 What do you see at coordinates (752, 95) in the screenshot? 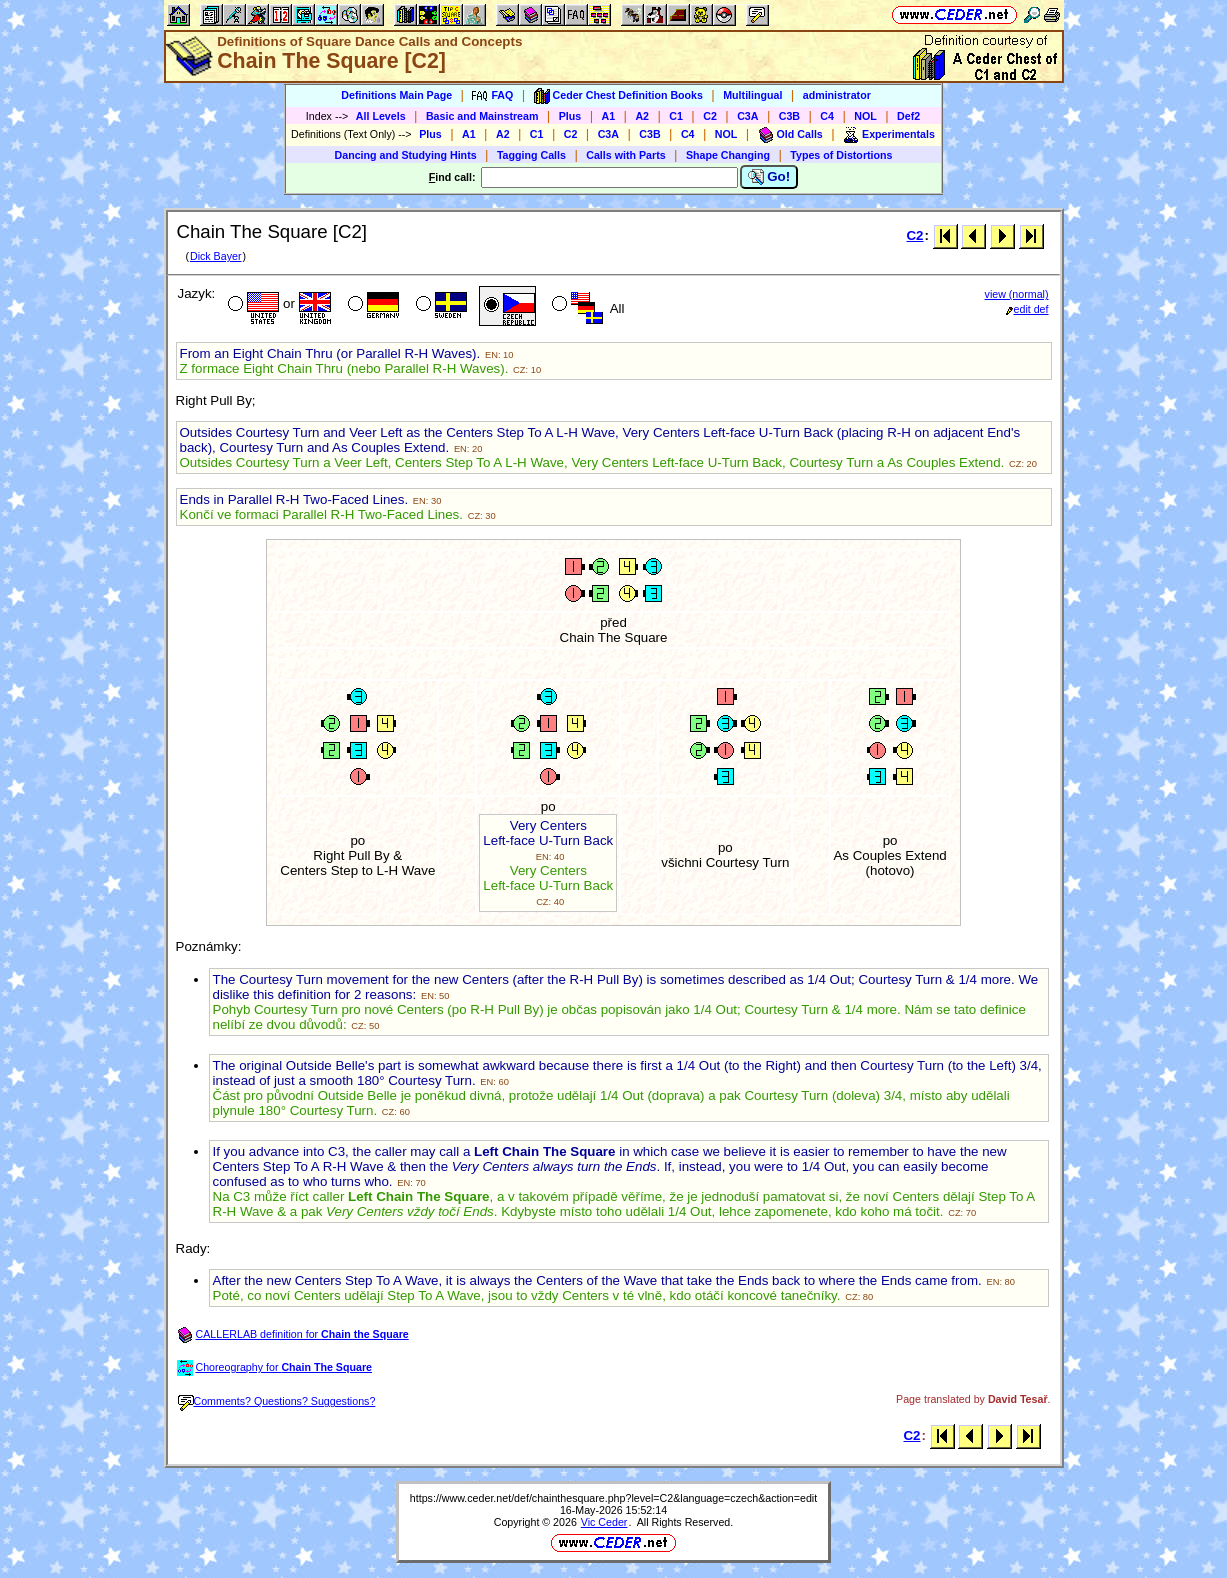
I see `Multilingual` at bounding box center [752, 95].